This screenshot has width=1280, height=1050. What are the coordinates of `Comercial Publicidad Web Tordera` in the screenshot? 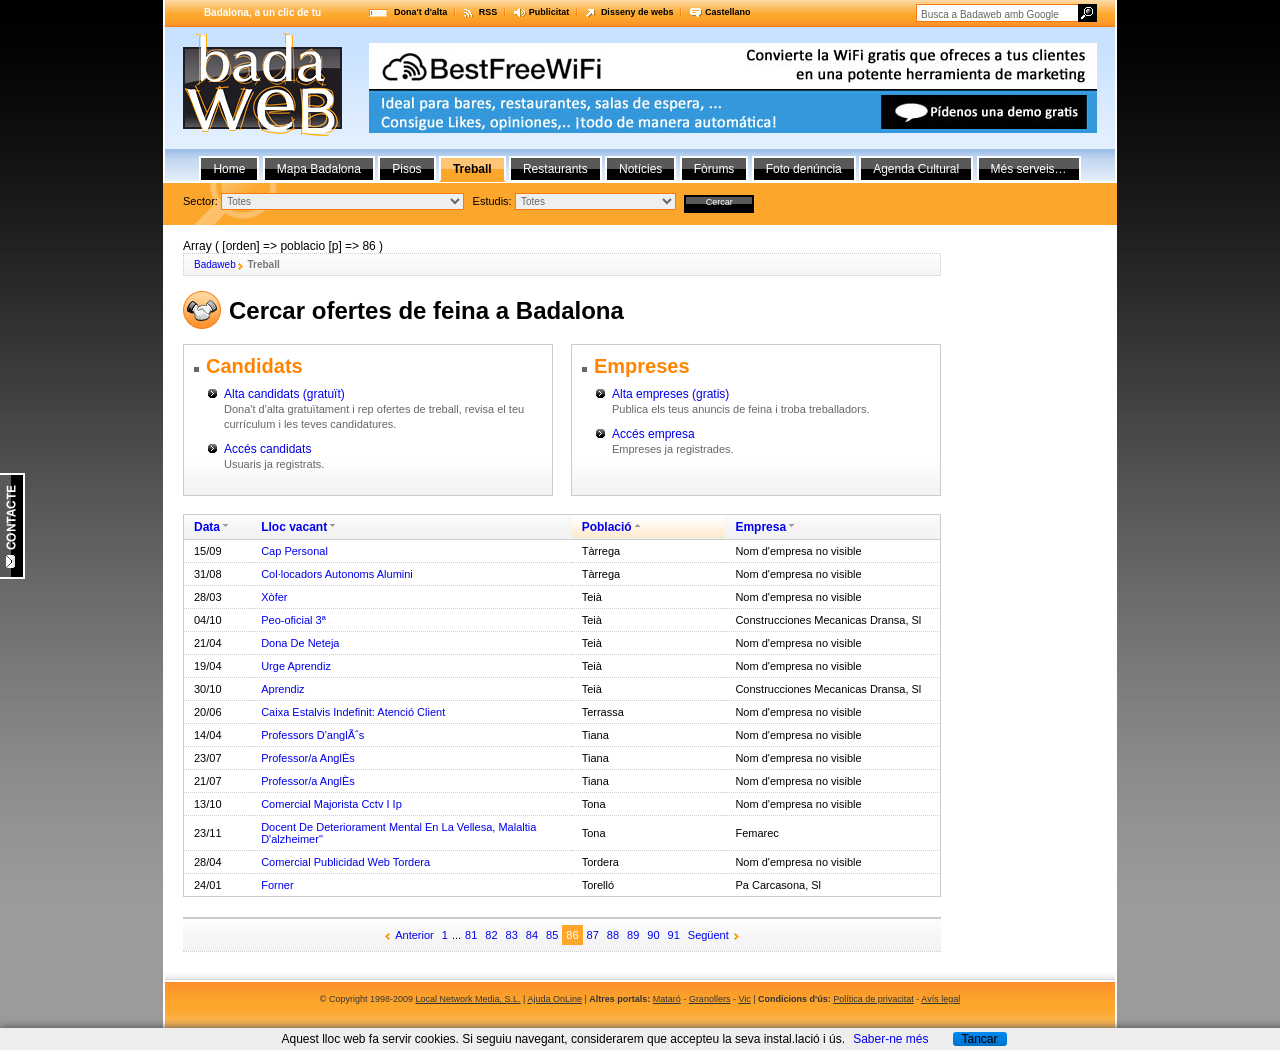 It's located at (345, 862).